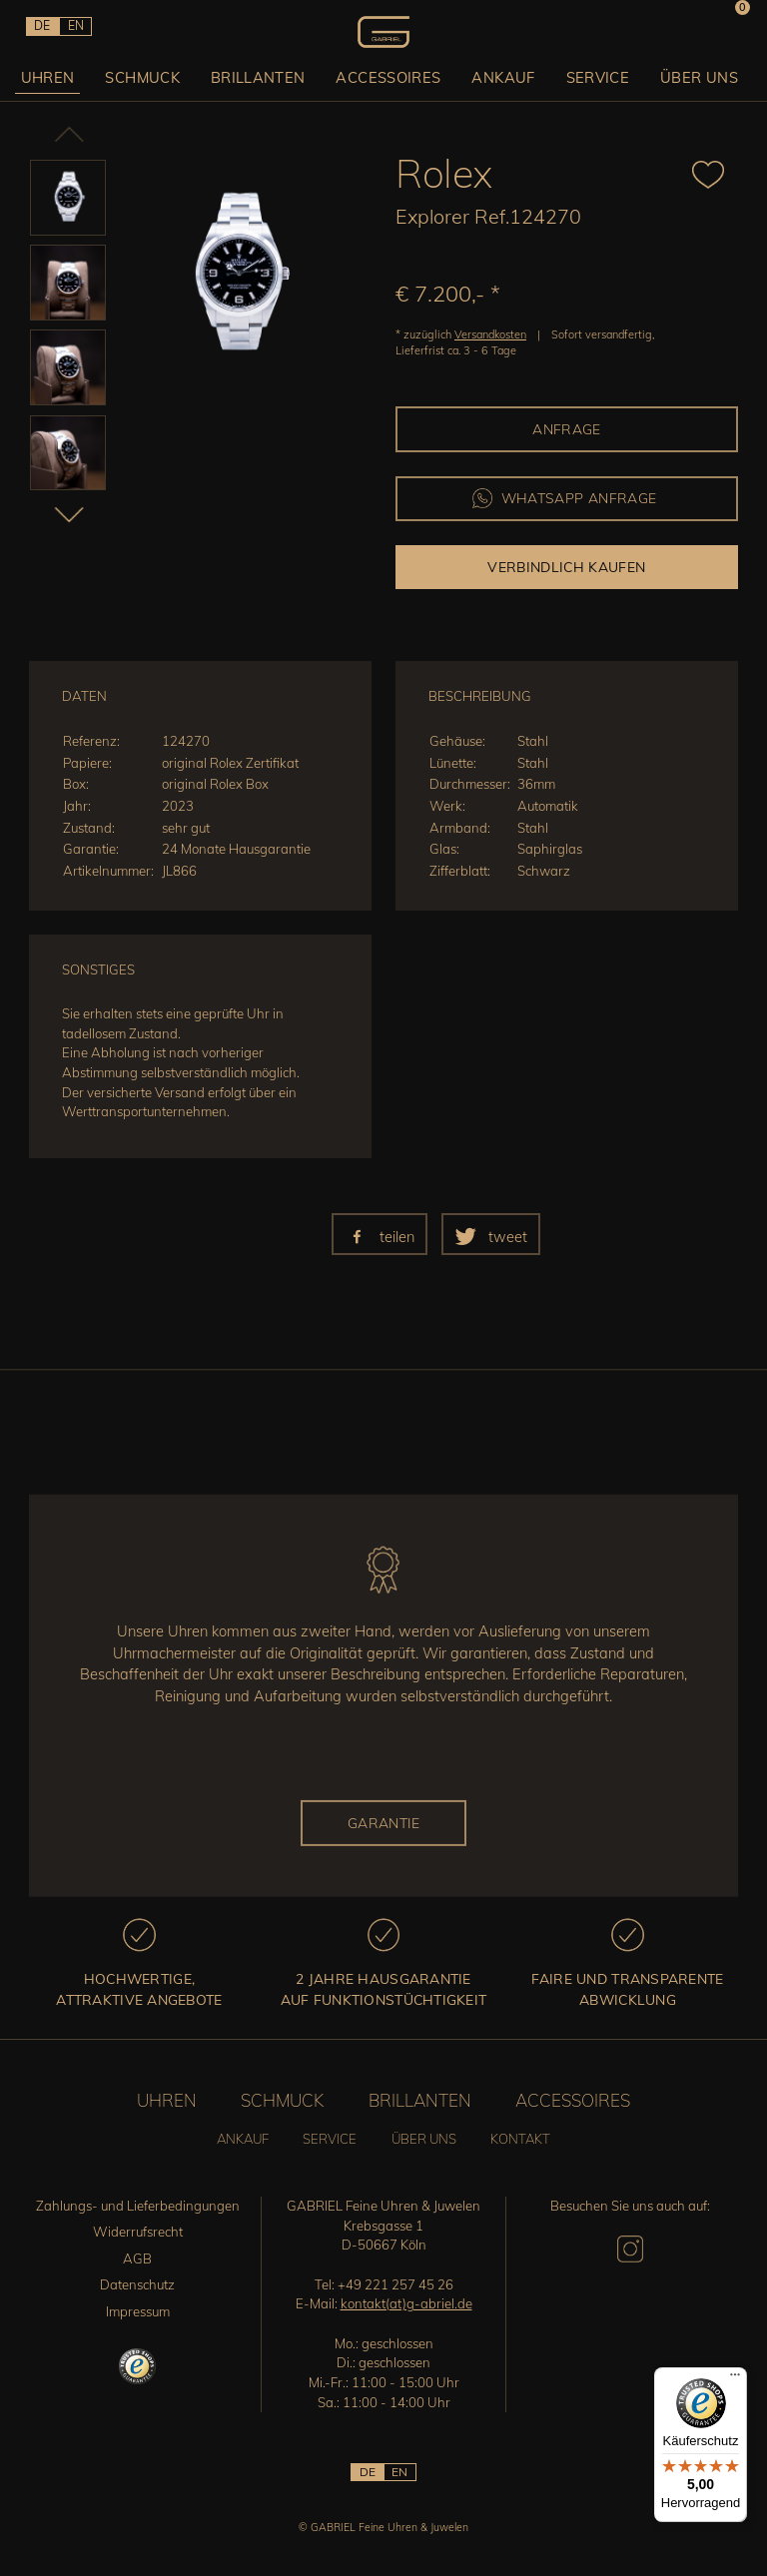  I want to click on Ankauf [button], so click(501, 76).